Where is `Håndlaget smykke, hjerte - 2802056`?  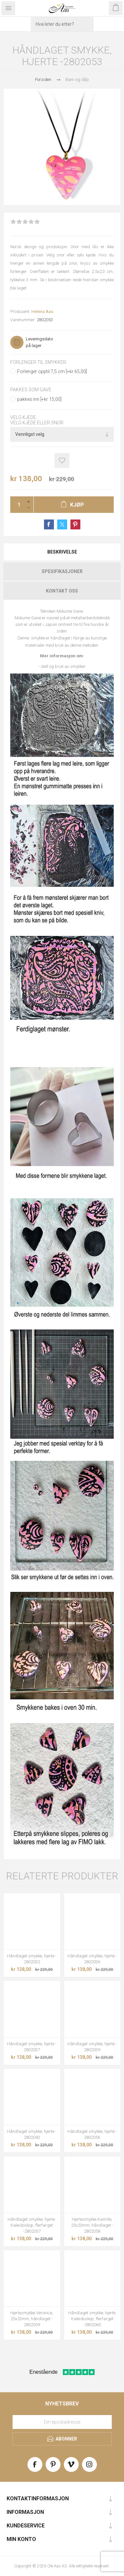 Håndlaget smykke, hjerte - 2802056 is located at coordinates (92, 2134).